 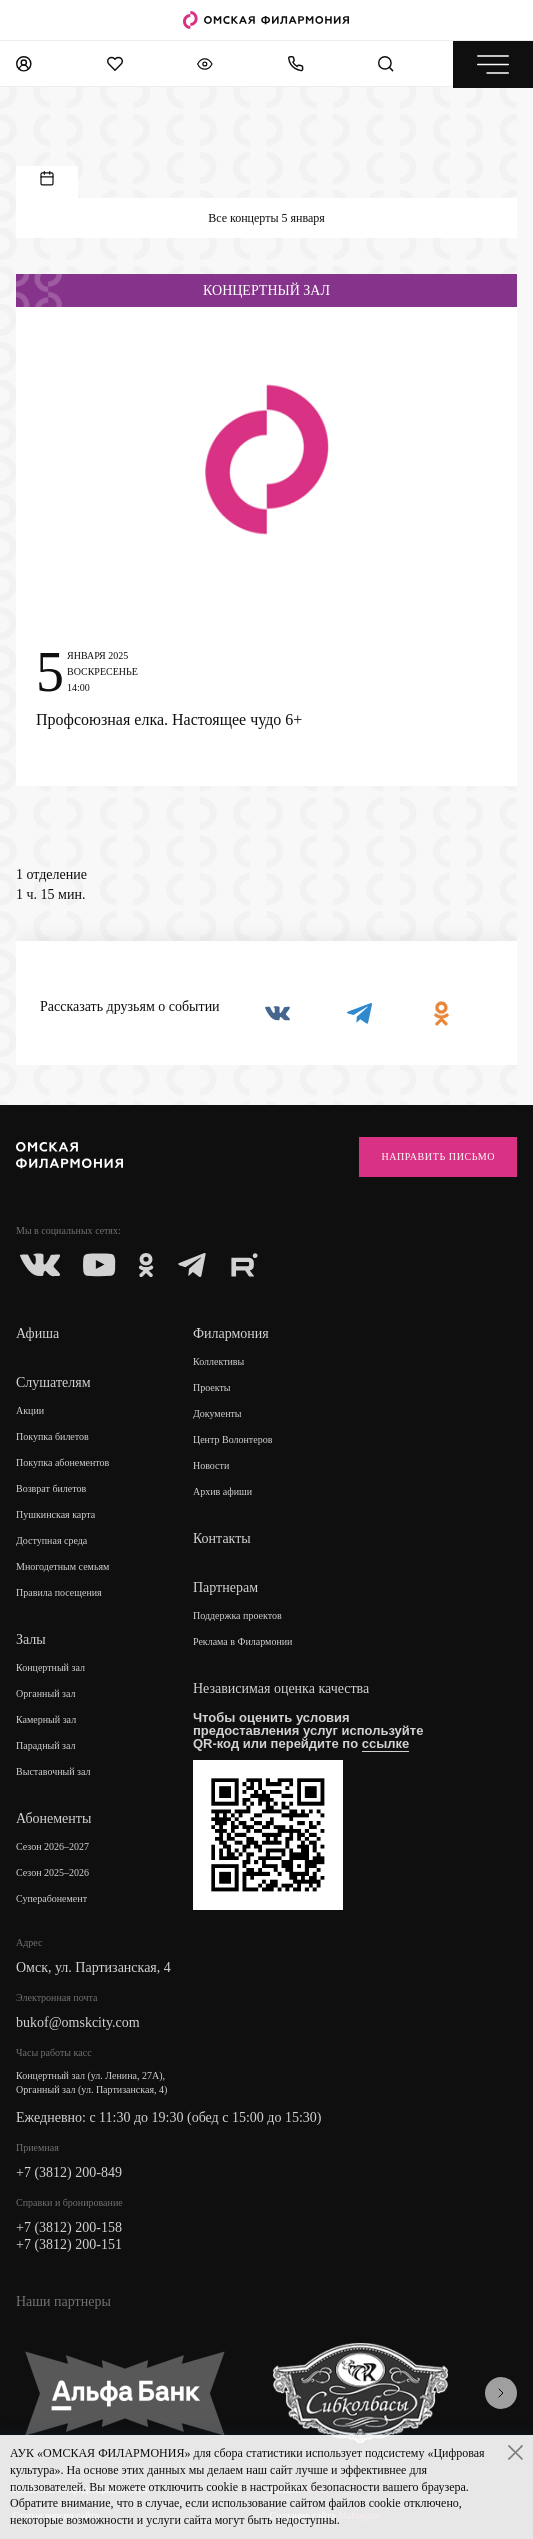 What do you see at coordinates (31, 1639) in the screenshot?
I see `Залы` at bounding box center [31, 1639].